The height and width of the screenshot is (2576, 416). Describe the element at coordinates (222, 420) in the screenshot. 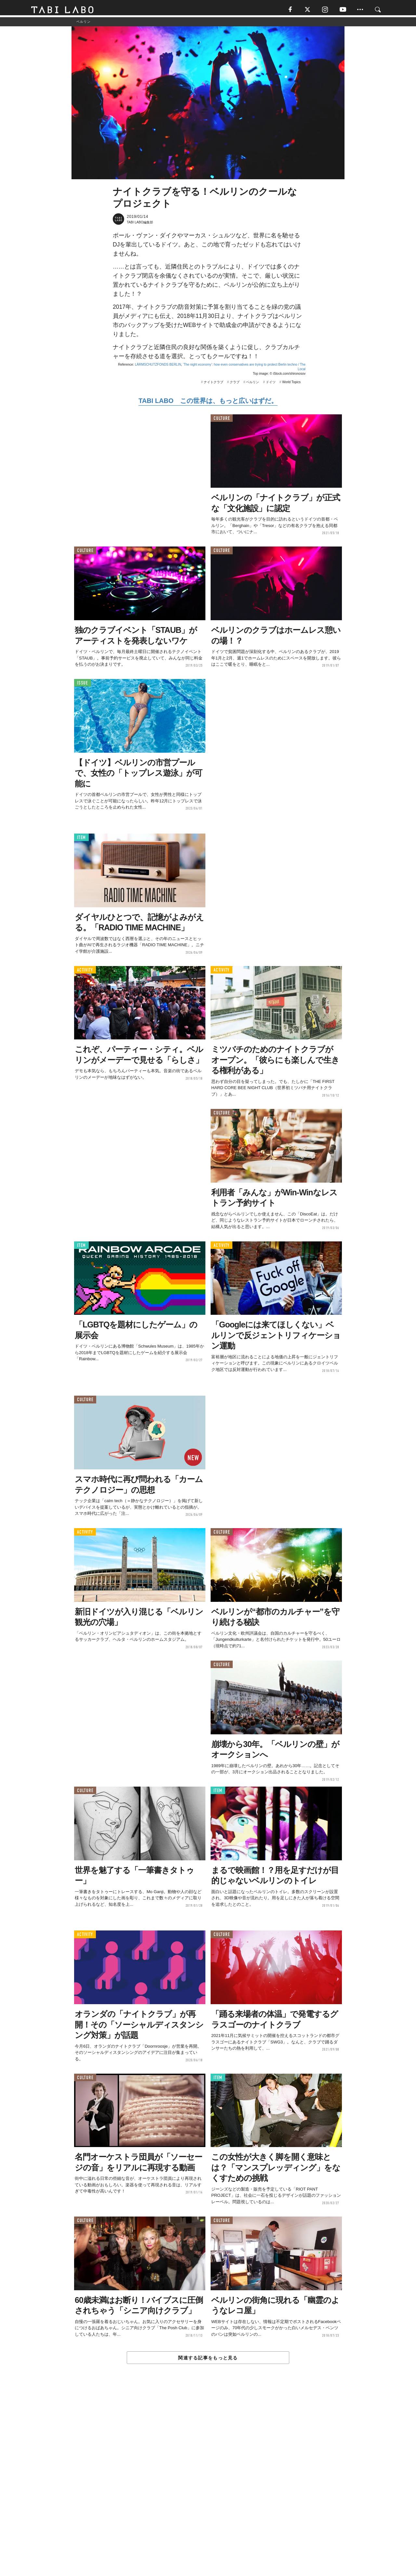

I see `CULTURE` at that location.